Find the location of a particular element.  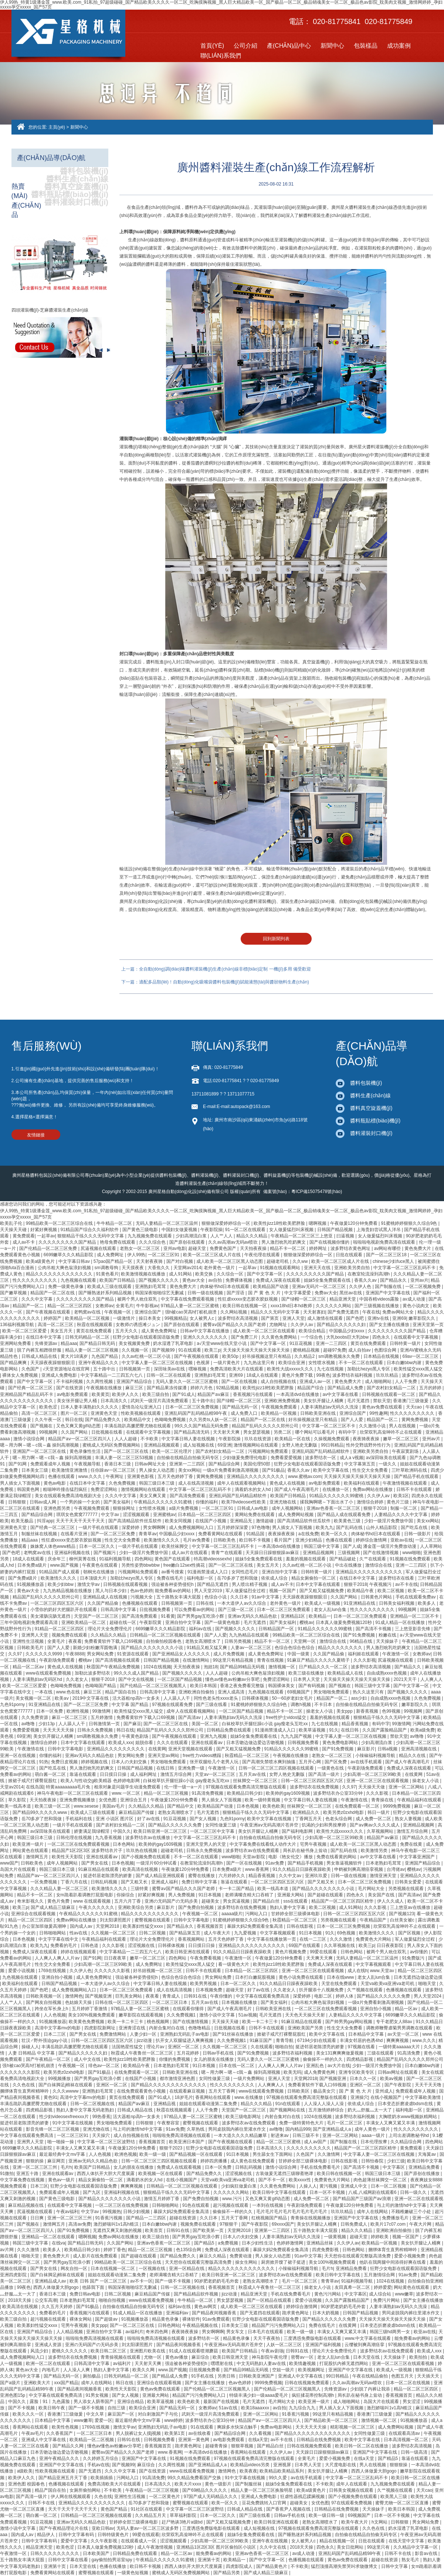

中文字幕精品一二三四五六七八 is located at coordinates (112, 1375).